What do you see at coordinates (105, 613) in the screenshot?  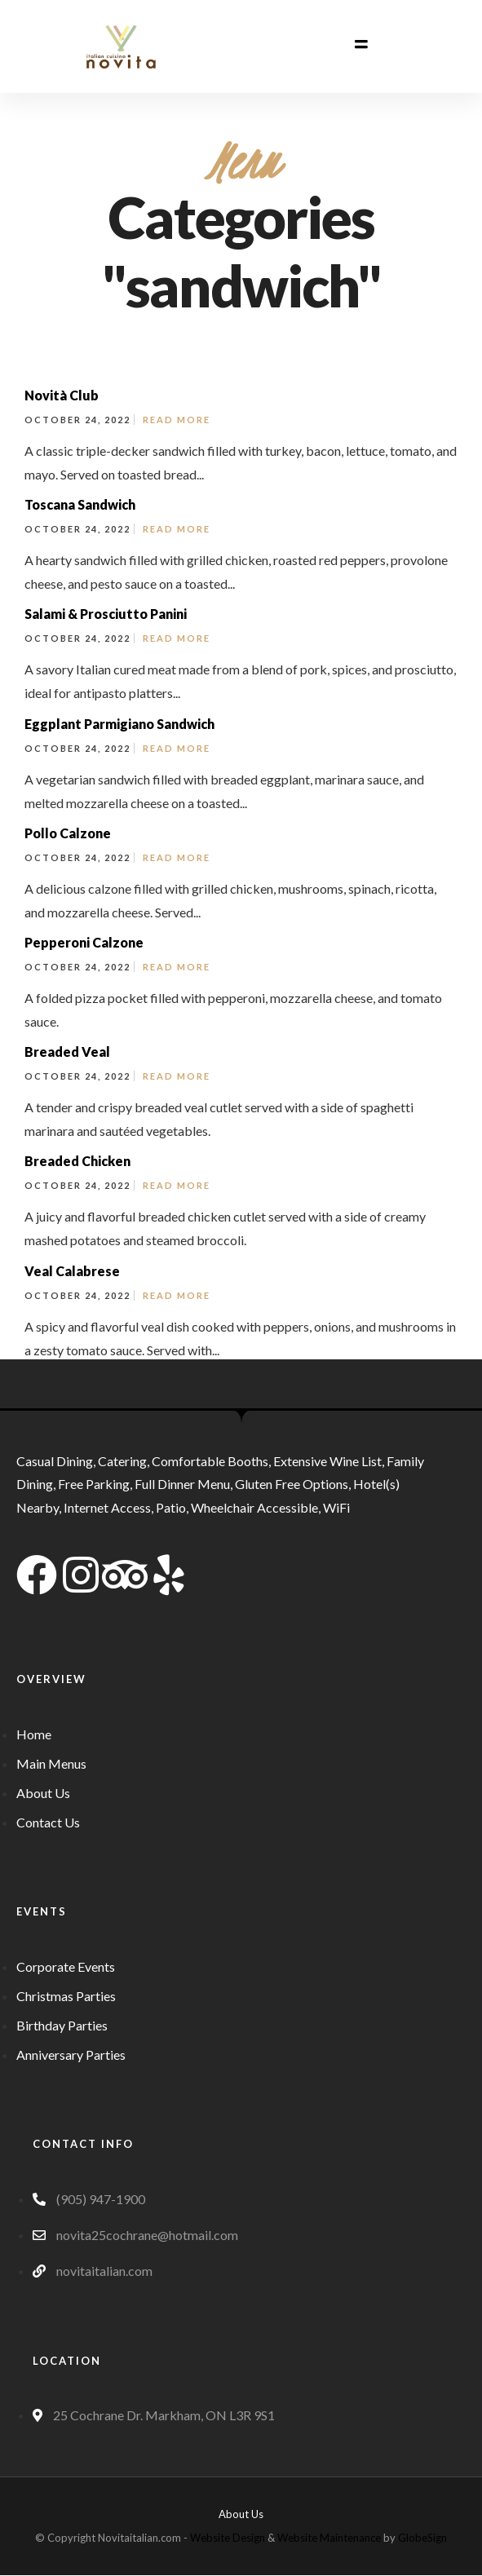 I see `Salami & Prosciutto Panini` at bounding box center [105, 613].